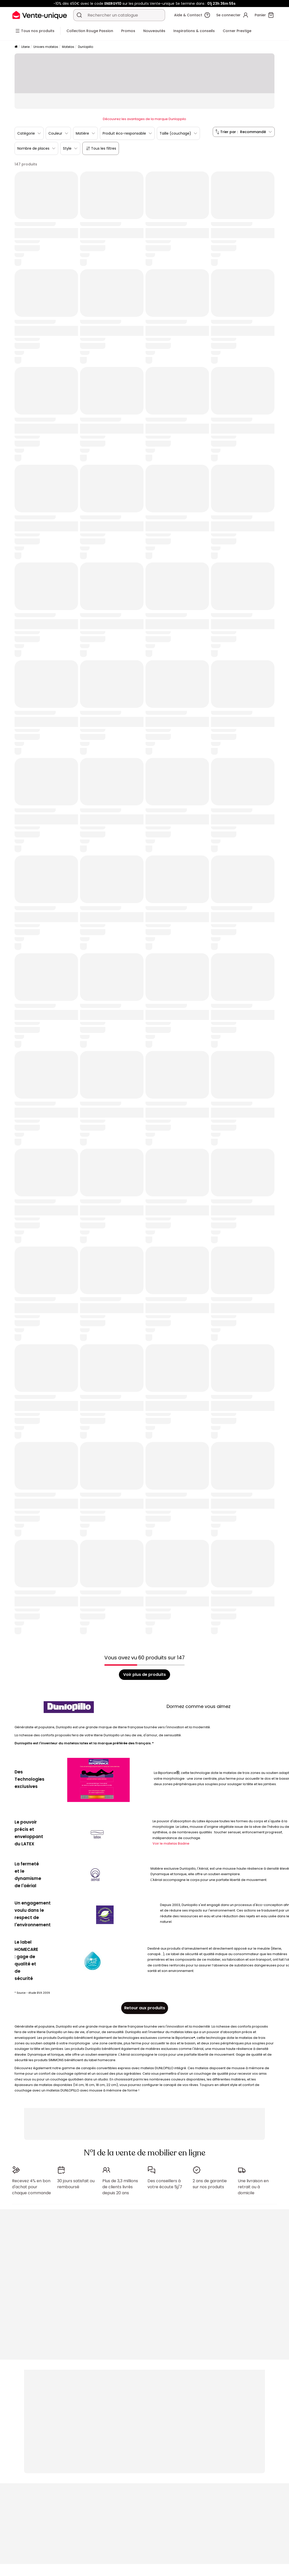 This screenshot has width=289, height=2576. What do you see at coordinates (120, 2184) in the screenshot?
I see `Plus de 3,3 millions de clients livrés depuis 20 ans` at bounding box center [120, 2184].